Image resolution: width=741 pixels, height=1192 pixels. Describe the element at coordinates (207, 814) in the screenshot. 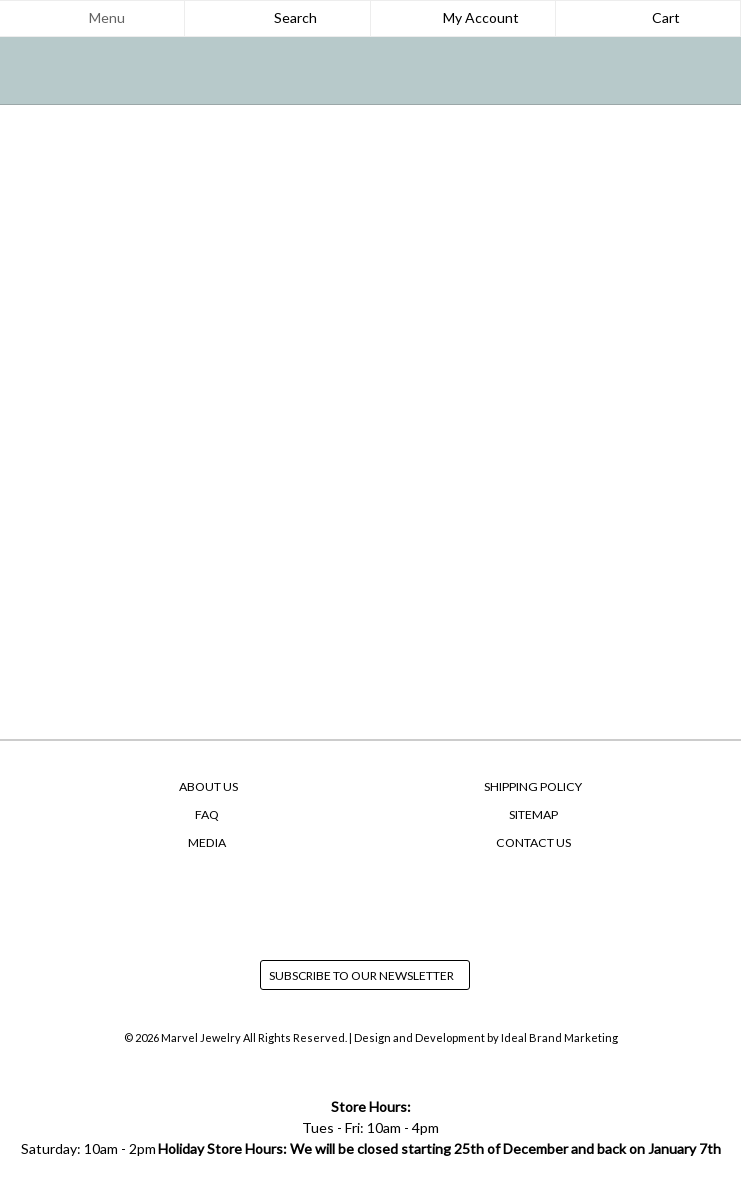

I see `FAQ` at that location.